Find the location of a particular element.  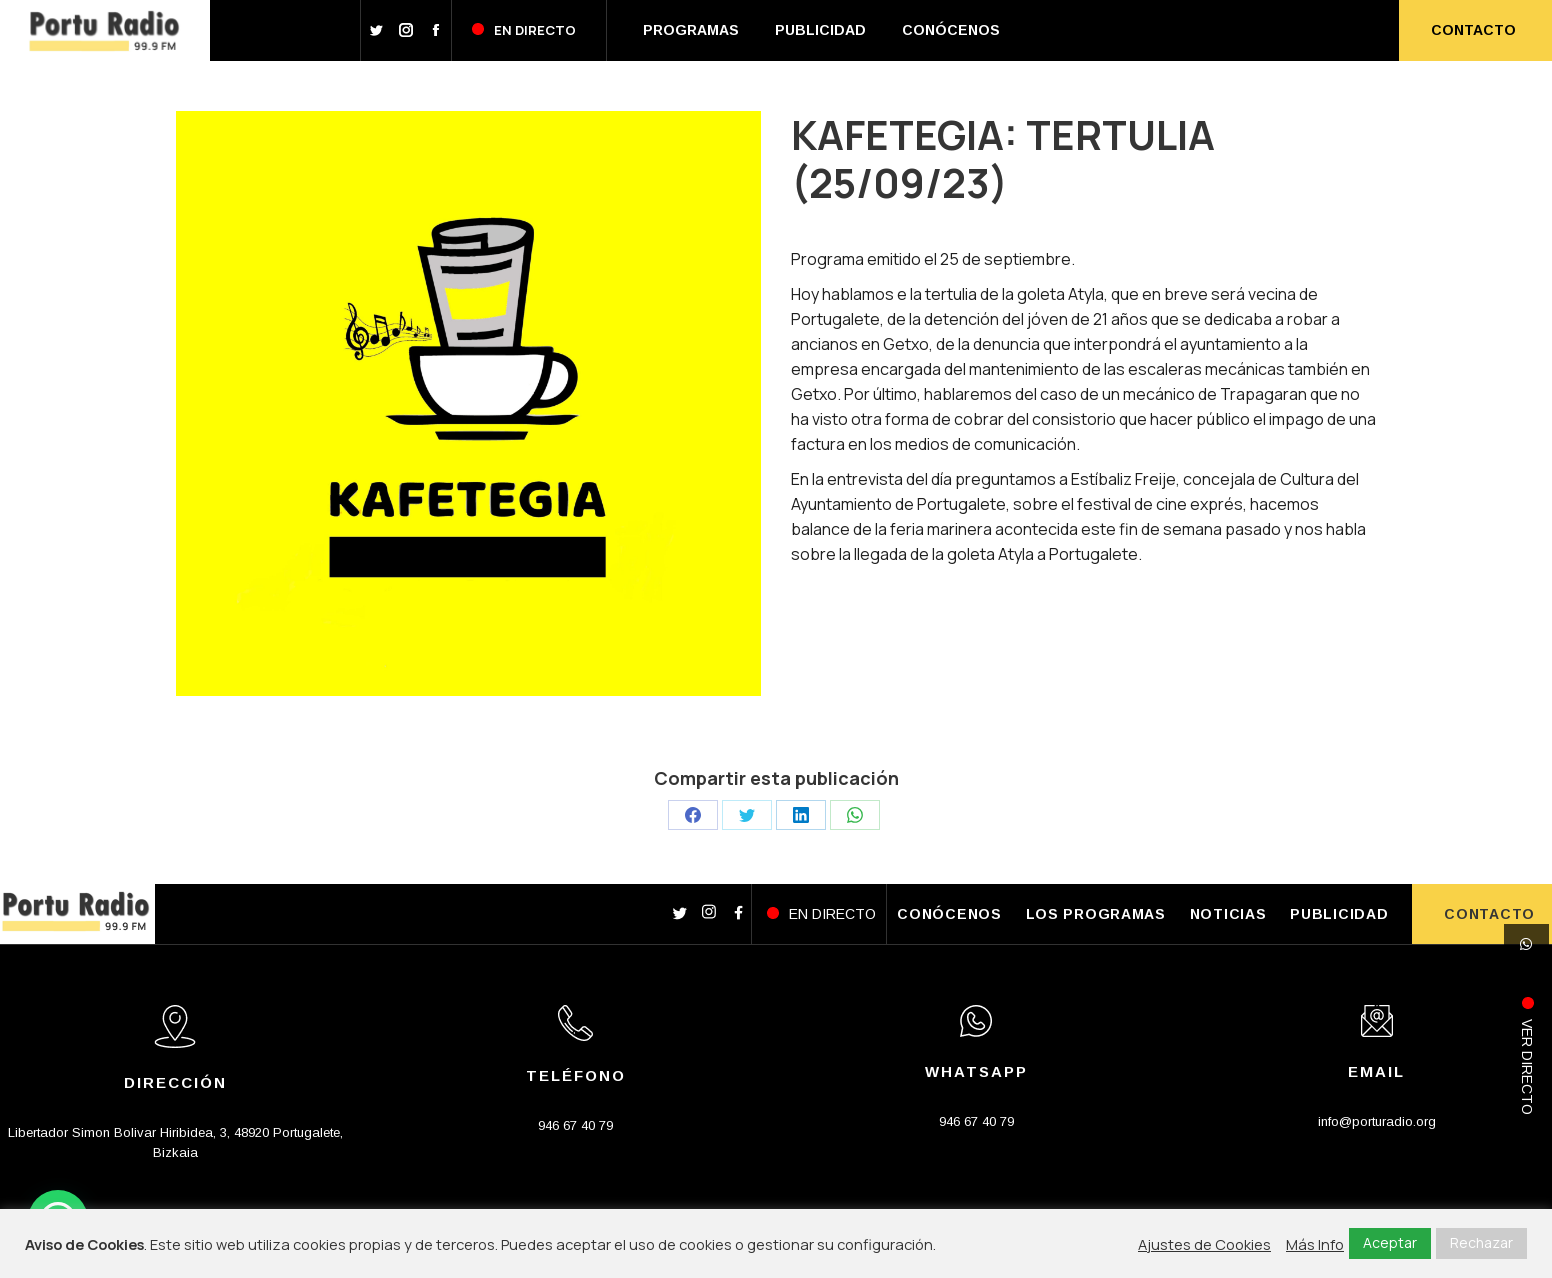

Aceptar [button] is located at coordinates (1390, 1242).